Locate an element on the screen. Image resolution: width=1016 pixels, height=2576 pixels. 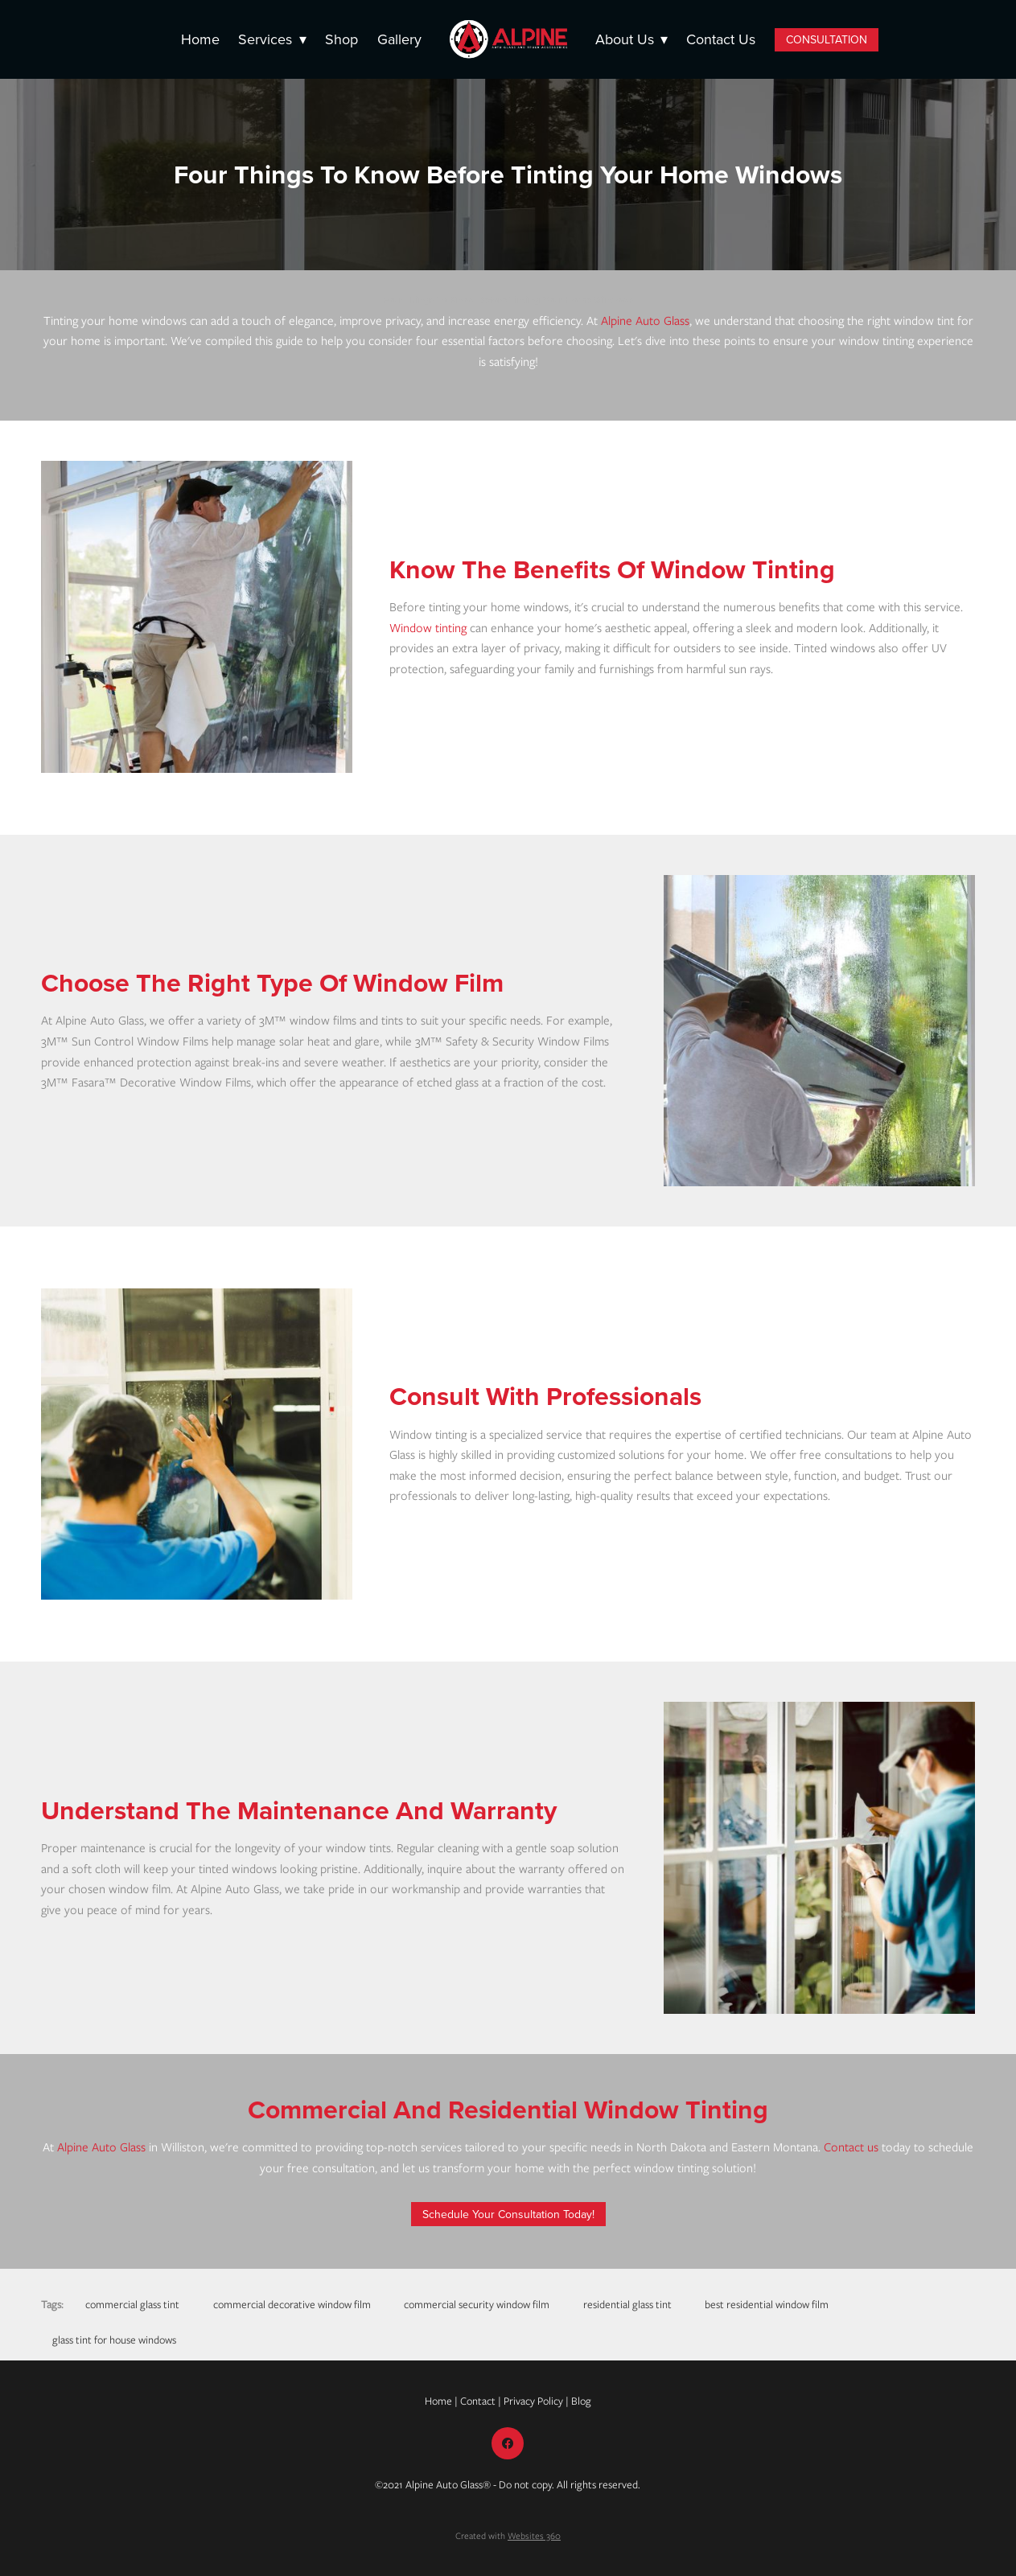
residential glass tint is located at coordinates (627, 2304).